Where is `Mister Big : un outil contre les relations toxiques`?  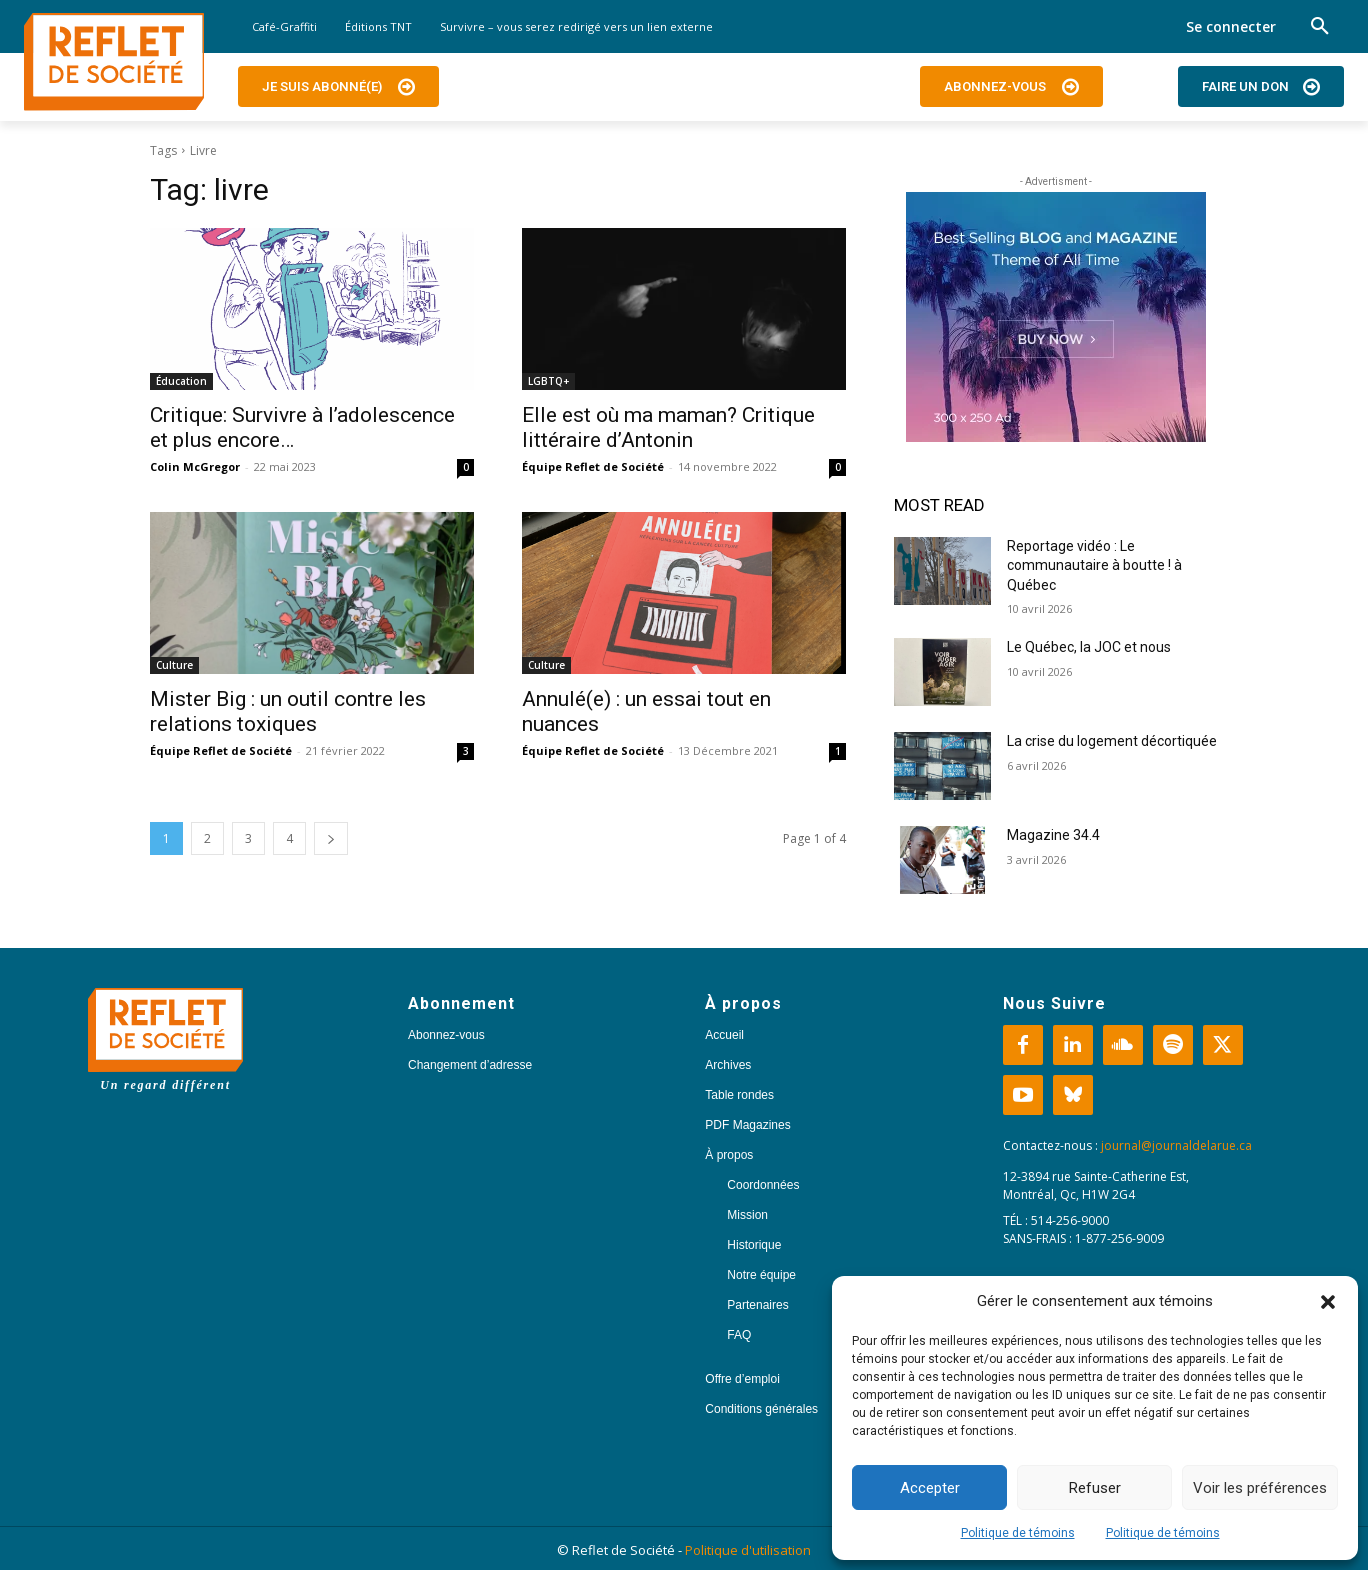
Mister Big : un outil contre les relations toxiques is located at coordinates (288, 711).